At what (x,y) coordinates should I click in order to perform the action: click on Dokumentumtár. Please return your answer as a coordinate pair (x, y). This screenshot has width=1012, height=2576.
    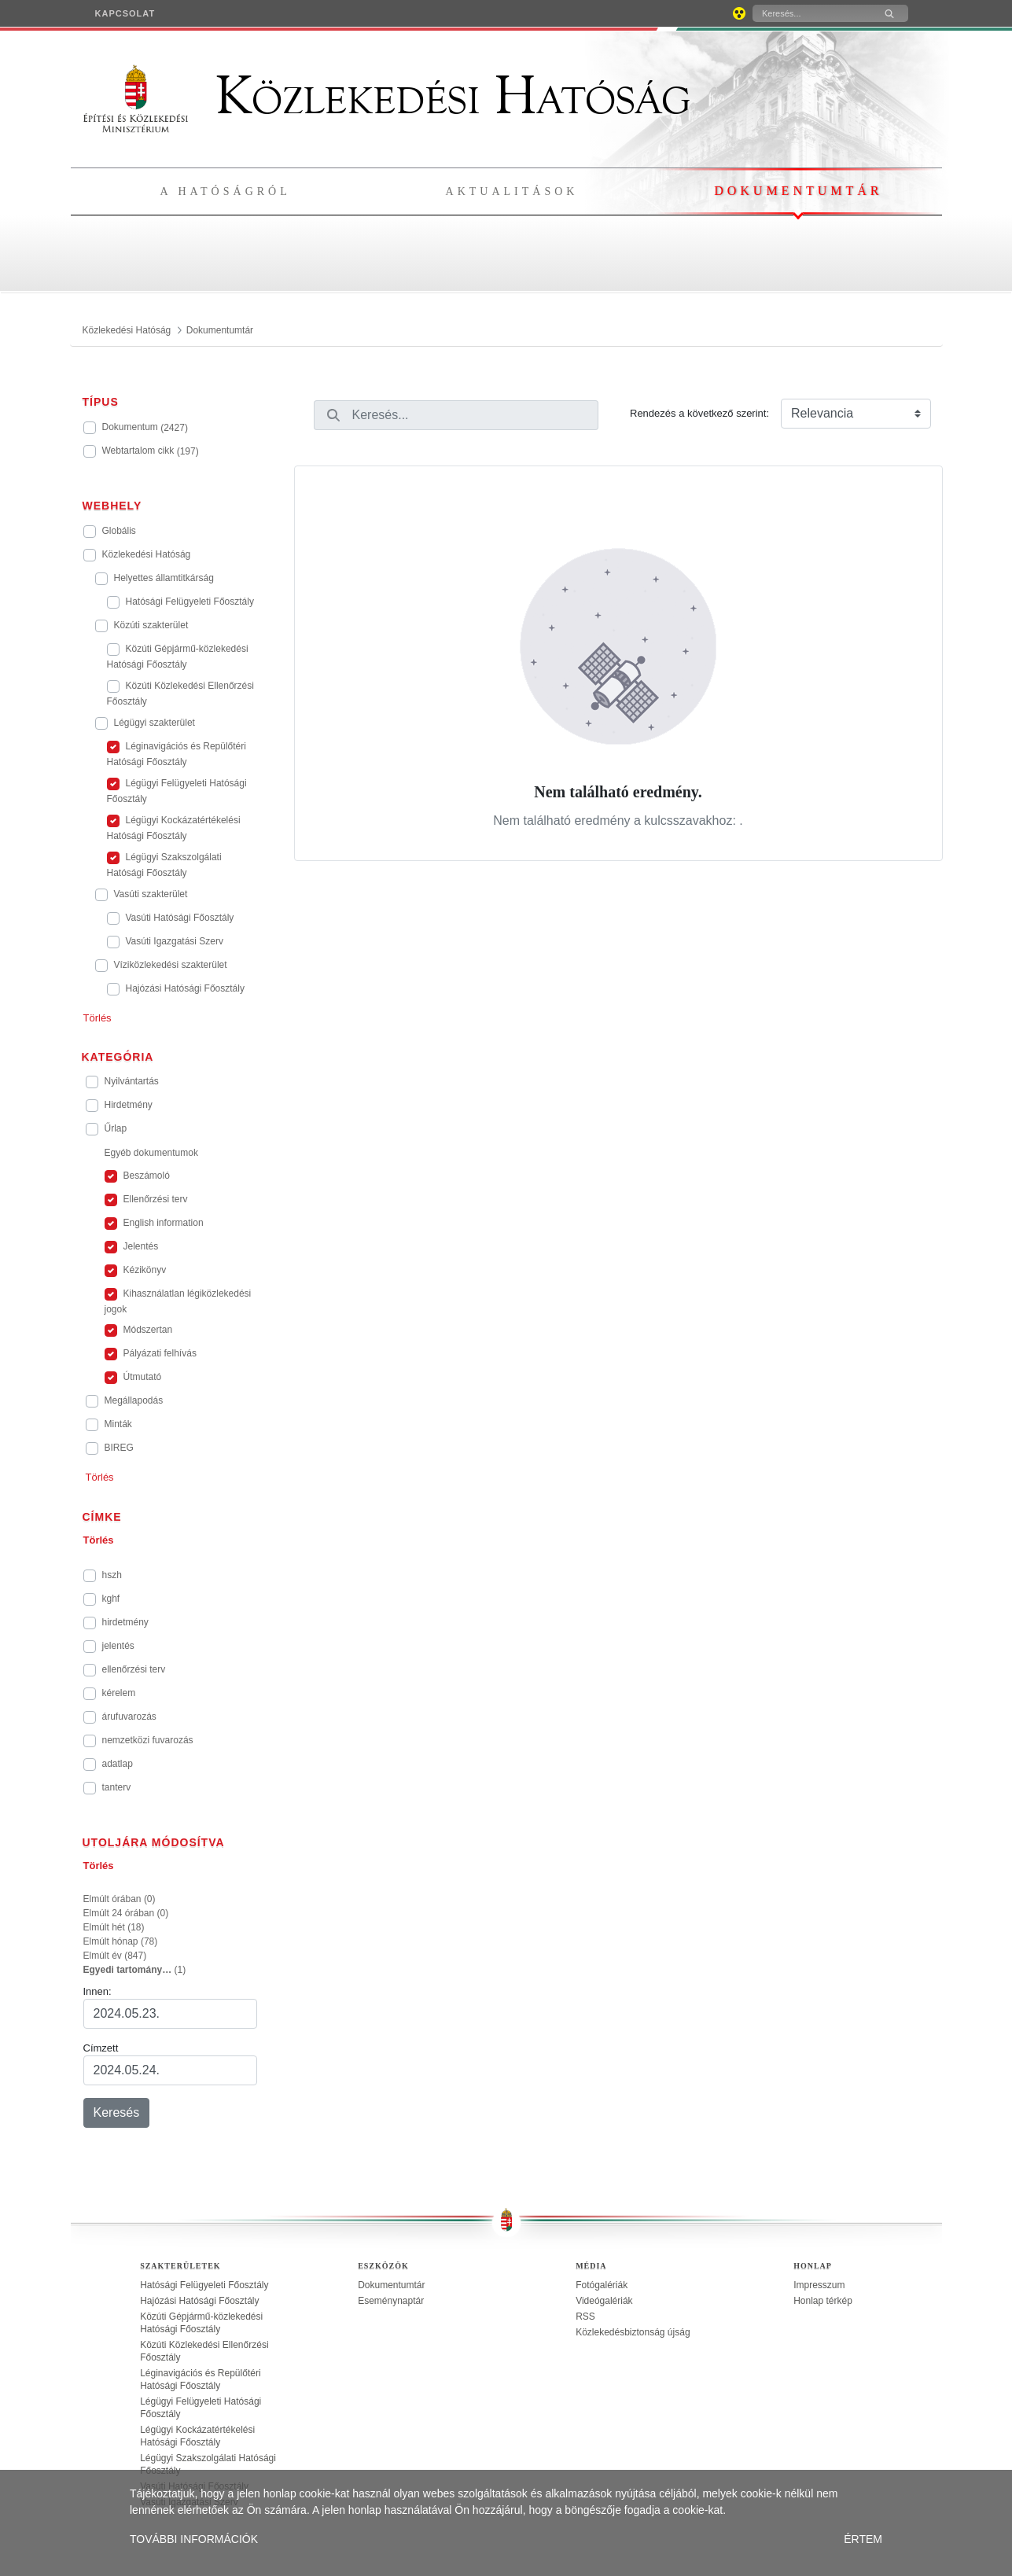
    Looking at the image, I should click on (798, 190).